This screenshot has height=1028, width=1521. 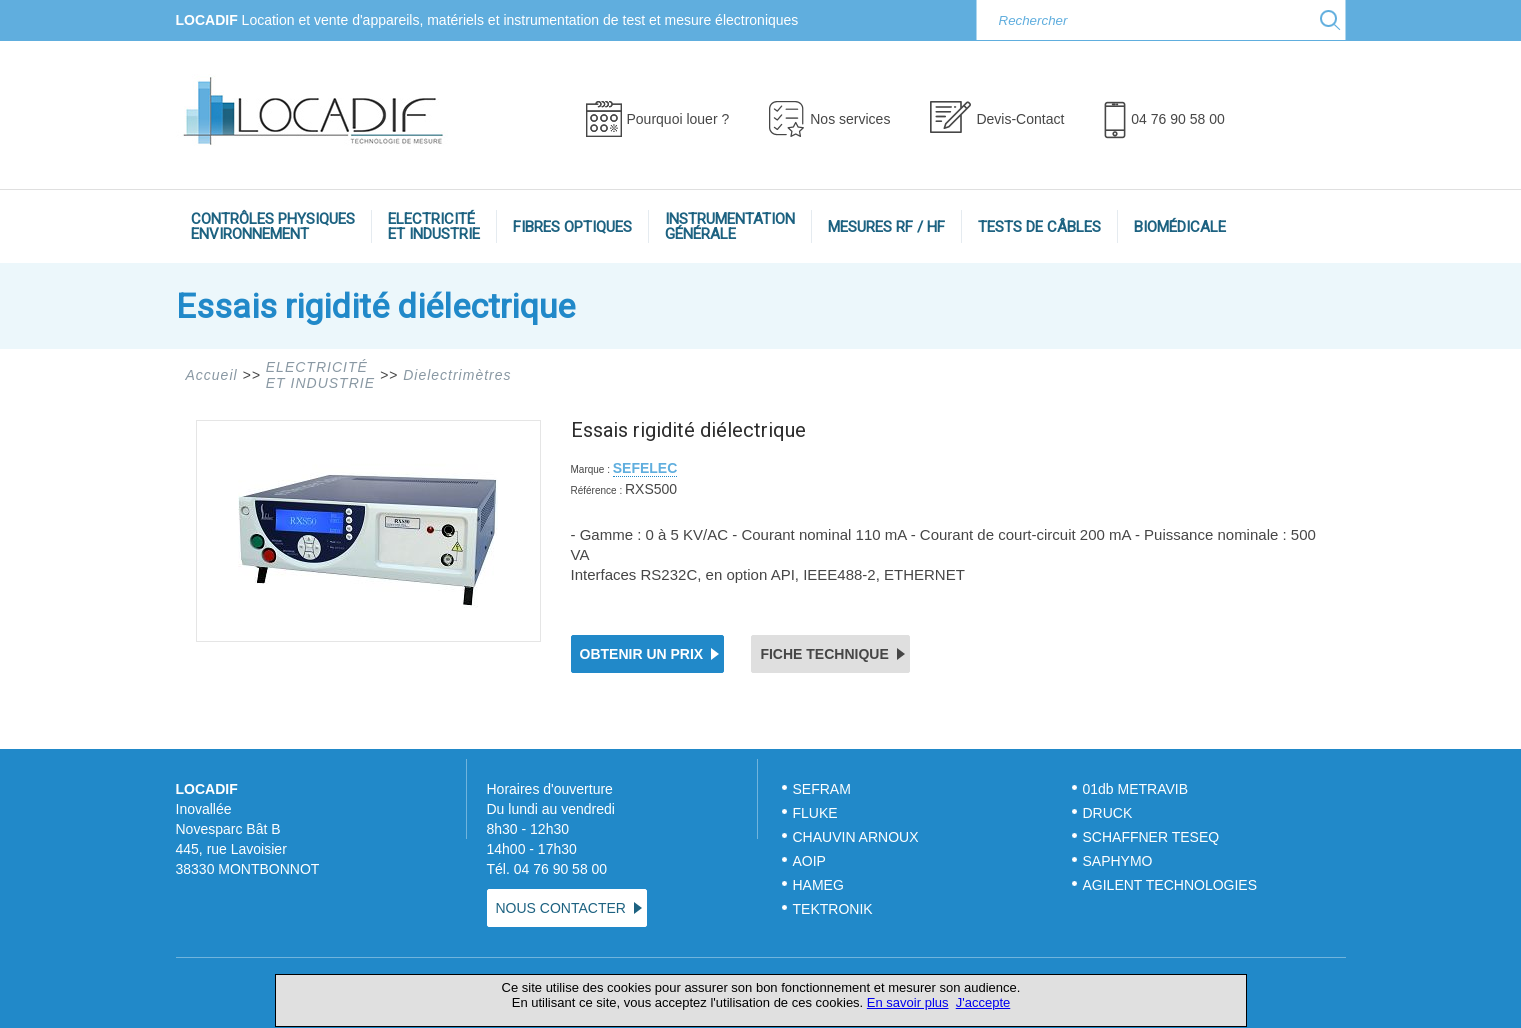 What do you see at coordinates (642, 654) in the screenshot?
I see `OBTENIR UN PRIX` at bounding box center [642, 654].